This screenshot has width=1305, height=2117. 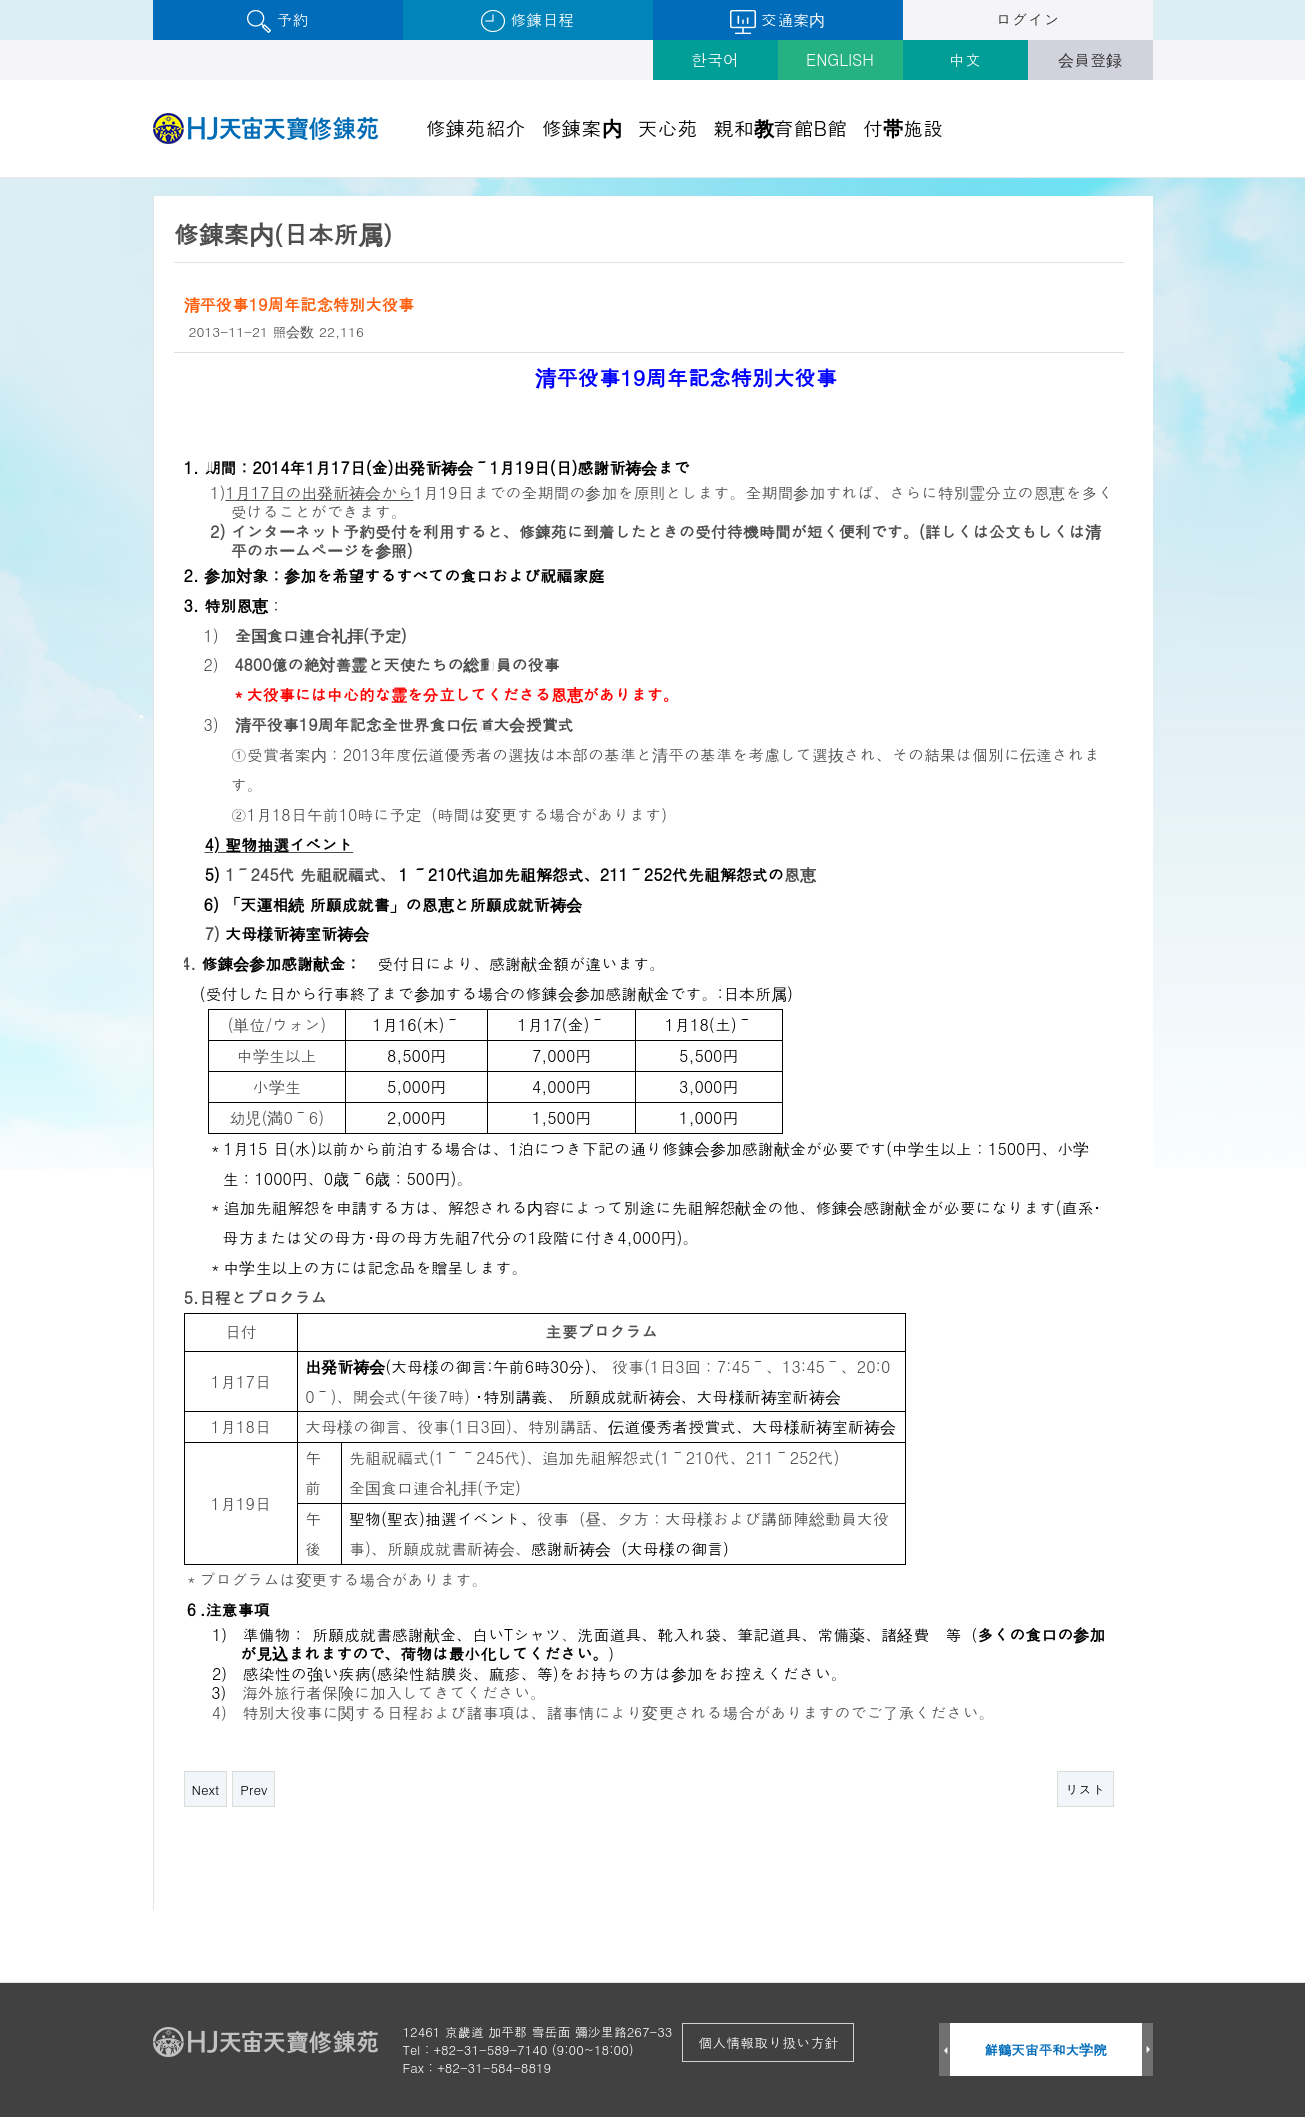 I want to click on Next, so click(x=206, y=1789).